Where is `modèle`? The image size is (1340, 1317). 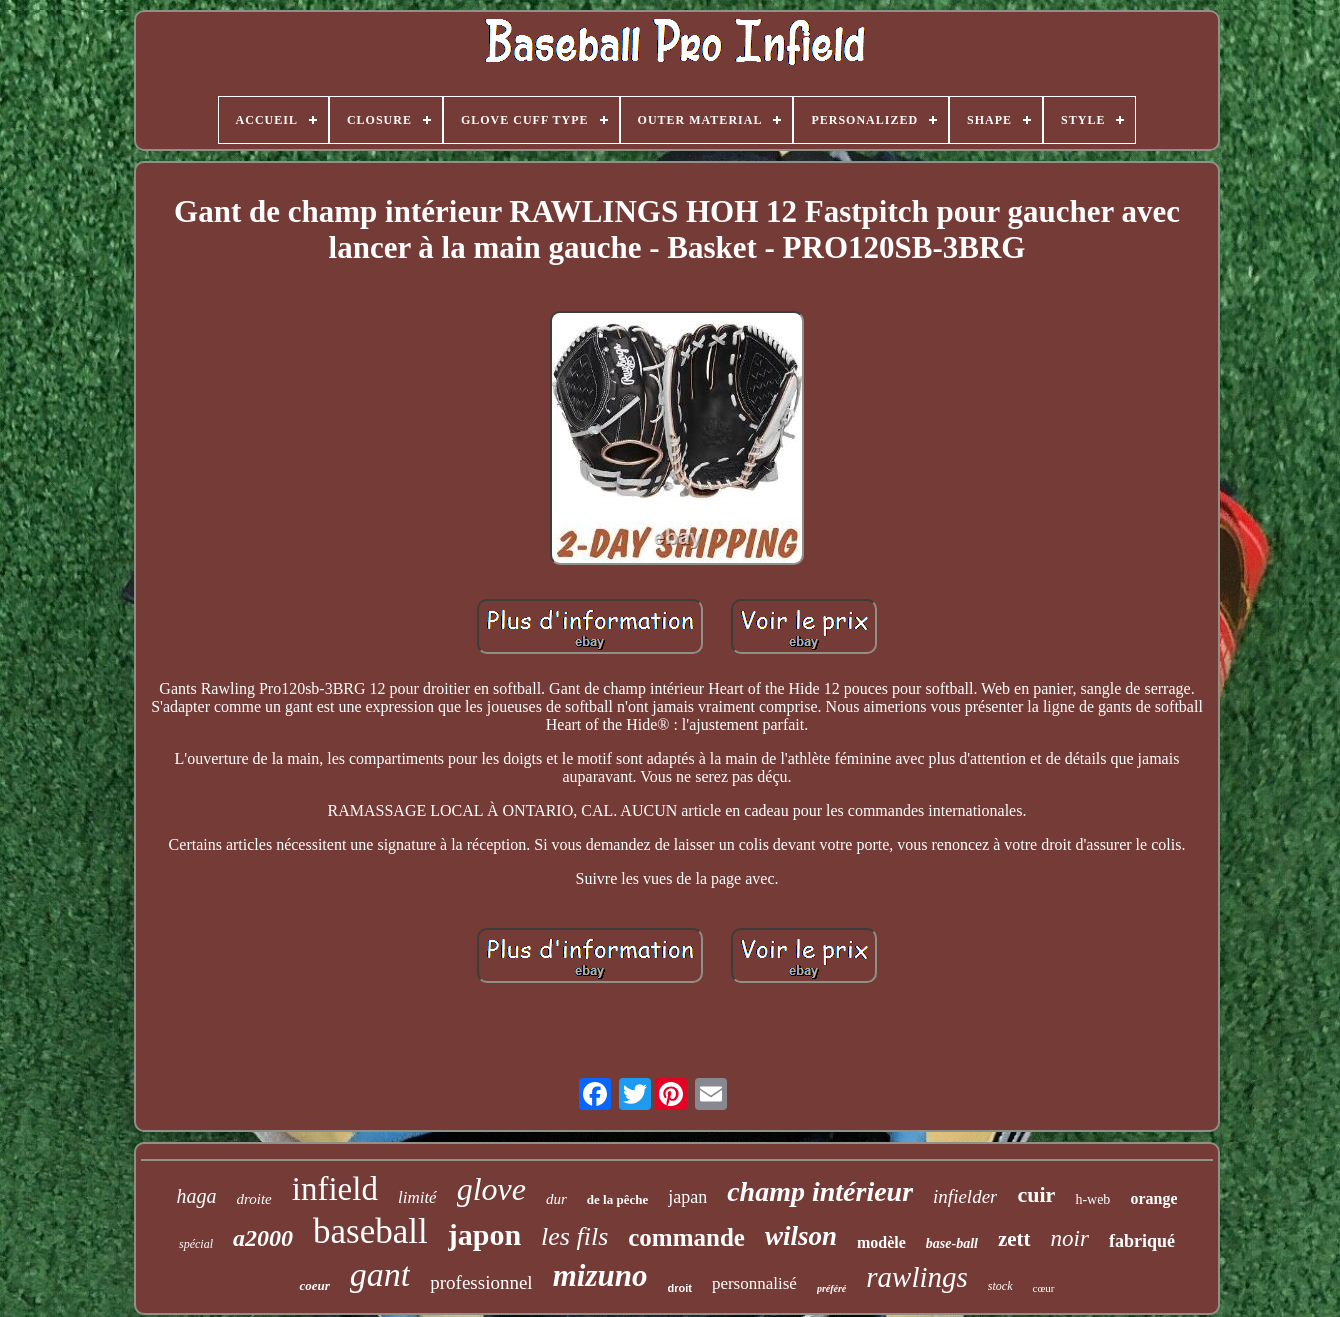
modèle is located at coordinates (881, 1242).